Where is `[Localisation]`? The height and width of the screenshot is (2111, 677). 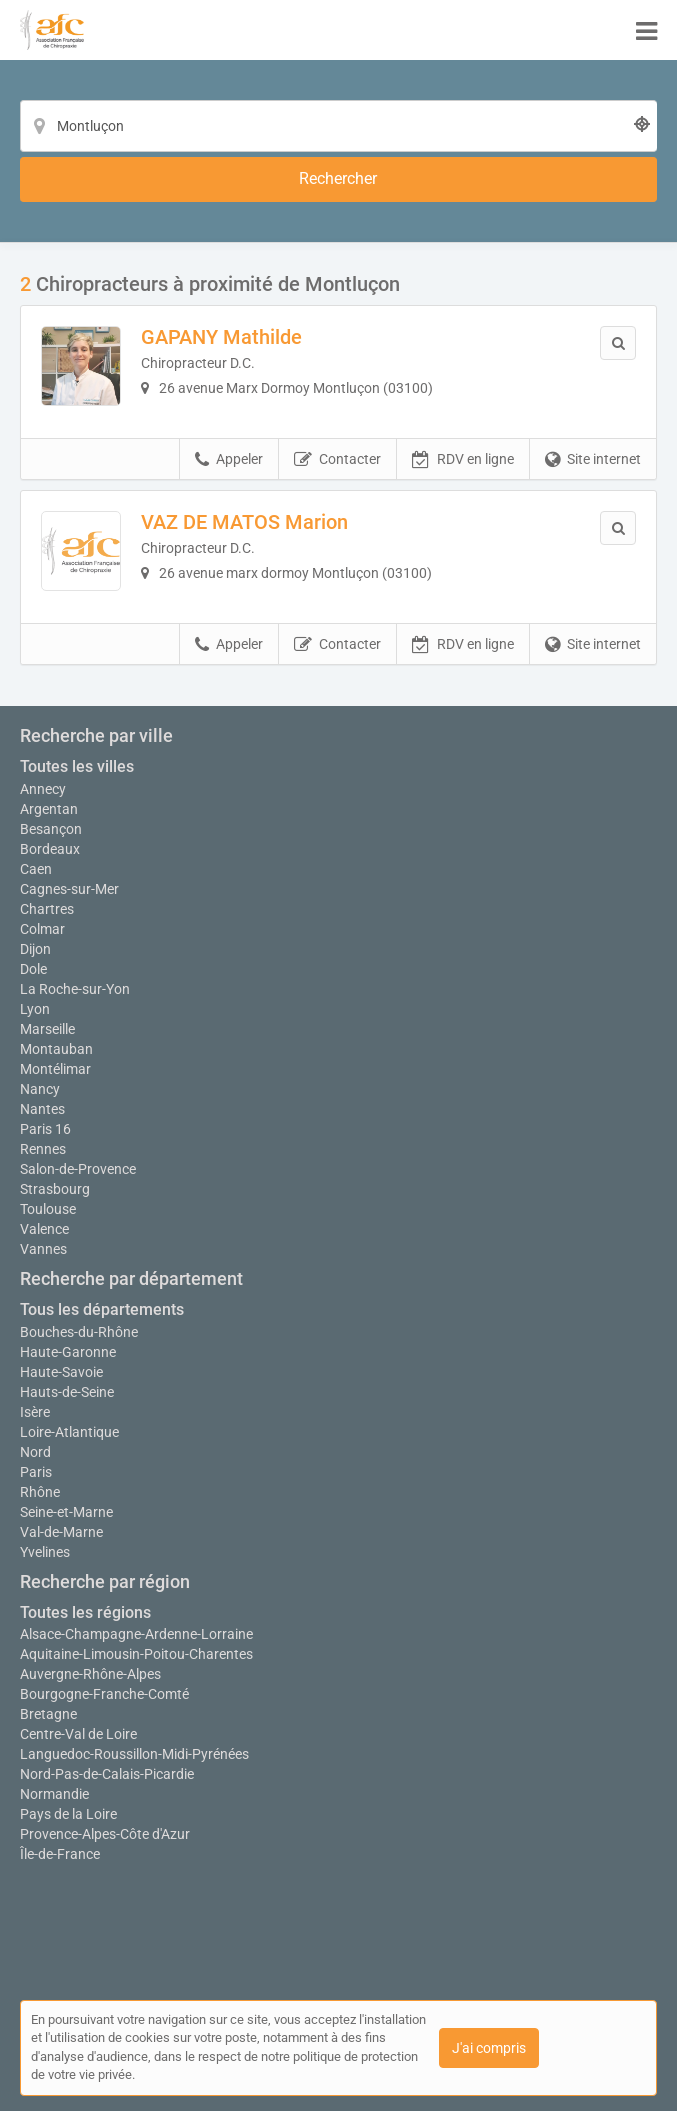
[Localisation] is located at coordinates (338, 126).